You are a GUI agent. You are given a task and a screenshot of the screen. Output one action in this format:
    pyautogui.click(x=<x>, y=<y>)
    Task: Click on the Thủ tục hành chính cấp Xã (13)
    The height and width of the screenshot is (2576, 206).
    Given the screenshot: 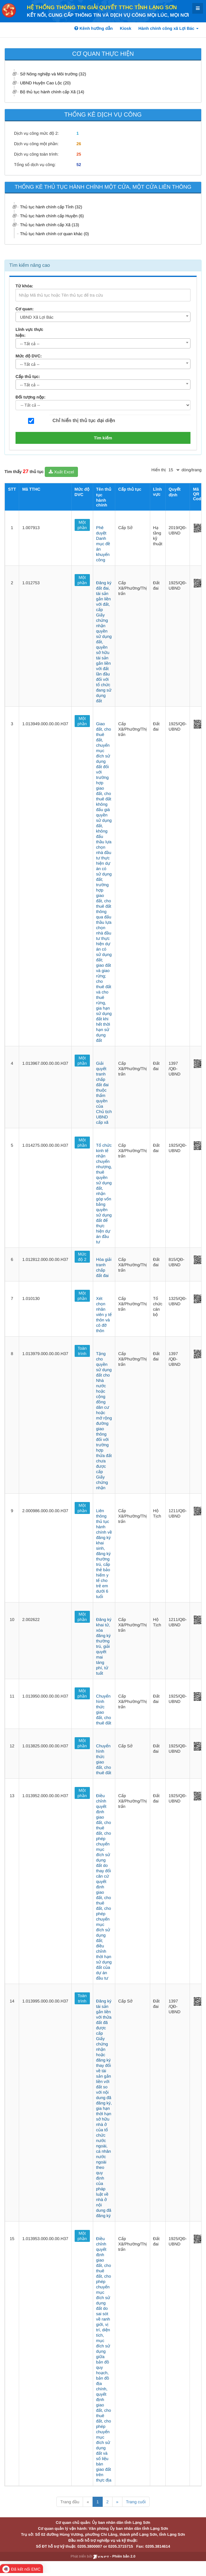 What is the action you would take?
    pyautogui.click(x=49, y=224)
    